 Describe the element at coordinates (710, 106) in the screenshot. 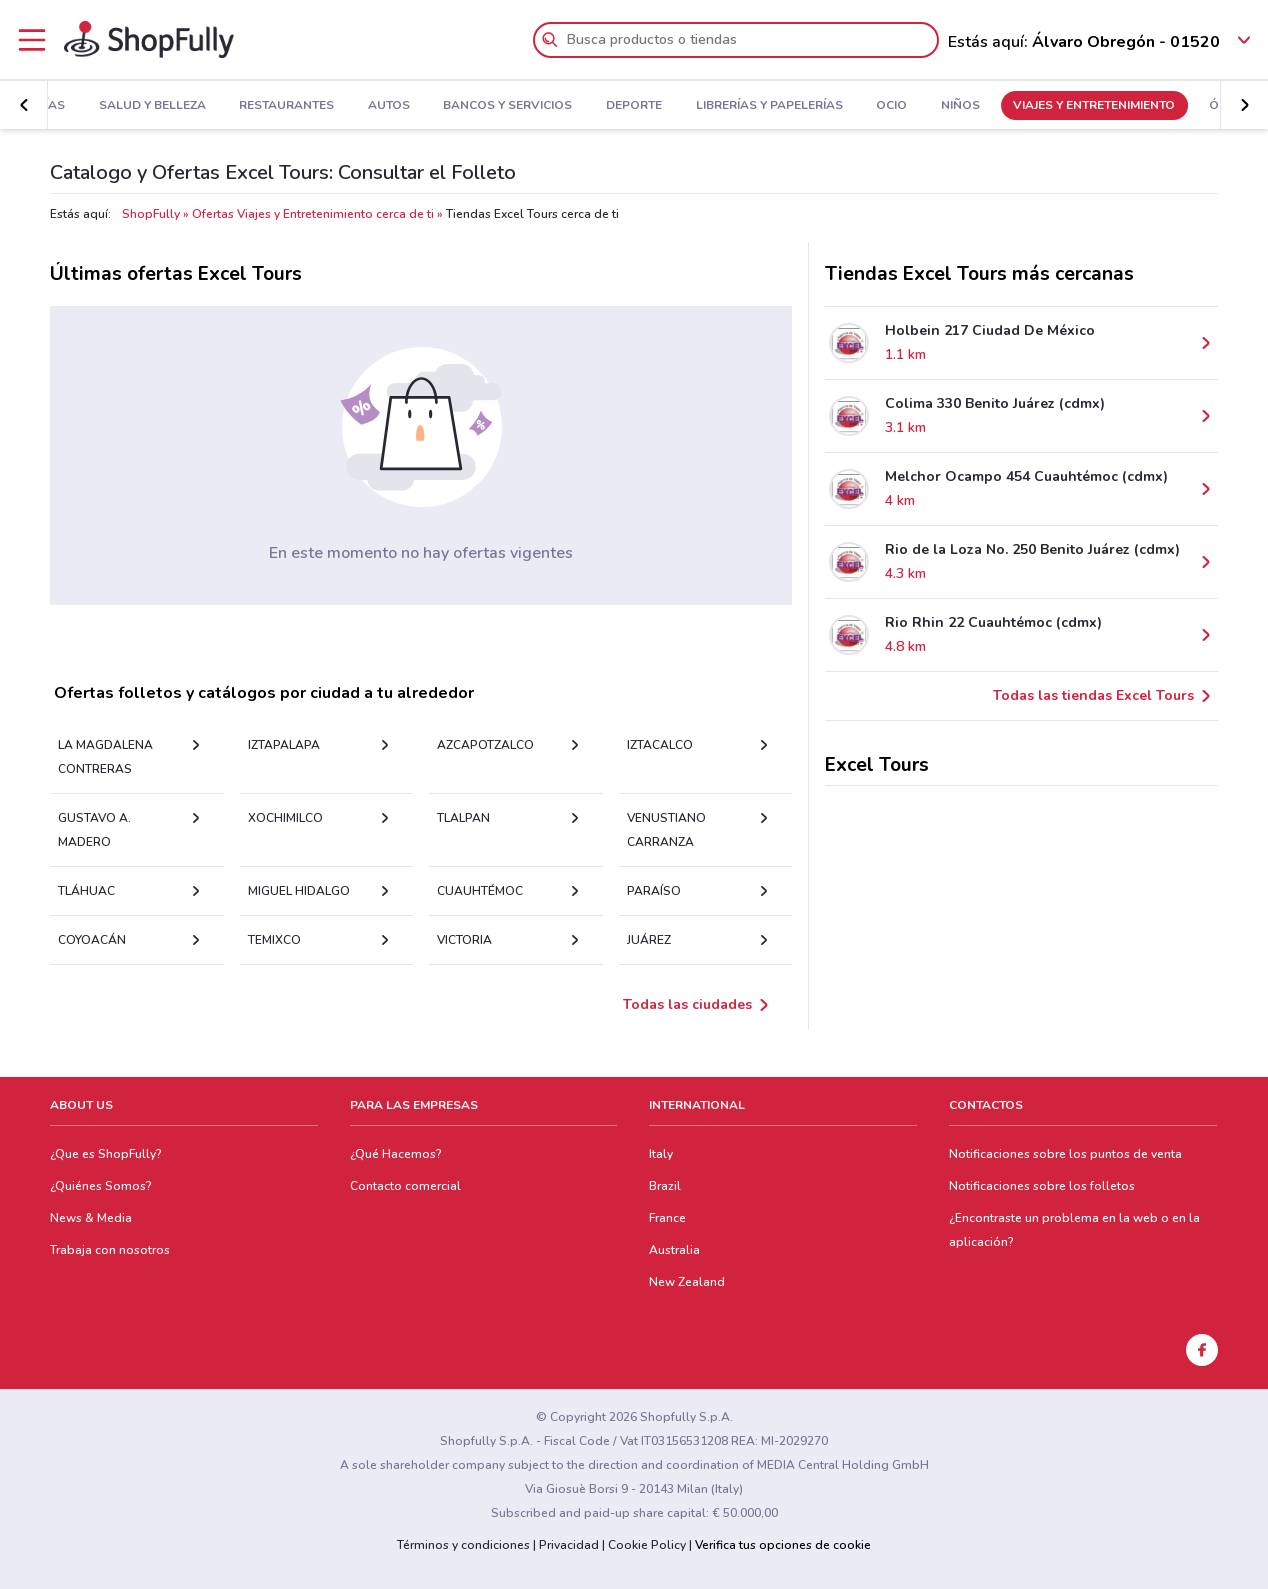

I see `Librerías y Papelerías` at that location.